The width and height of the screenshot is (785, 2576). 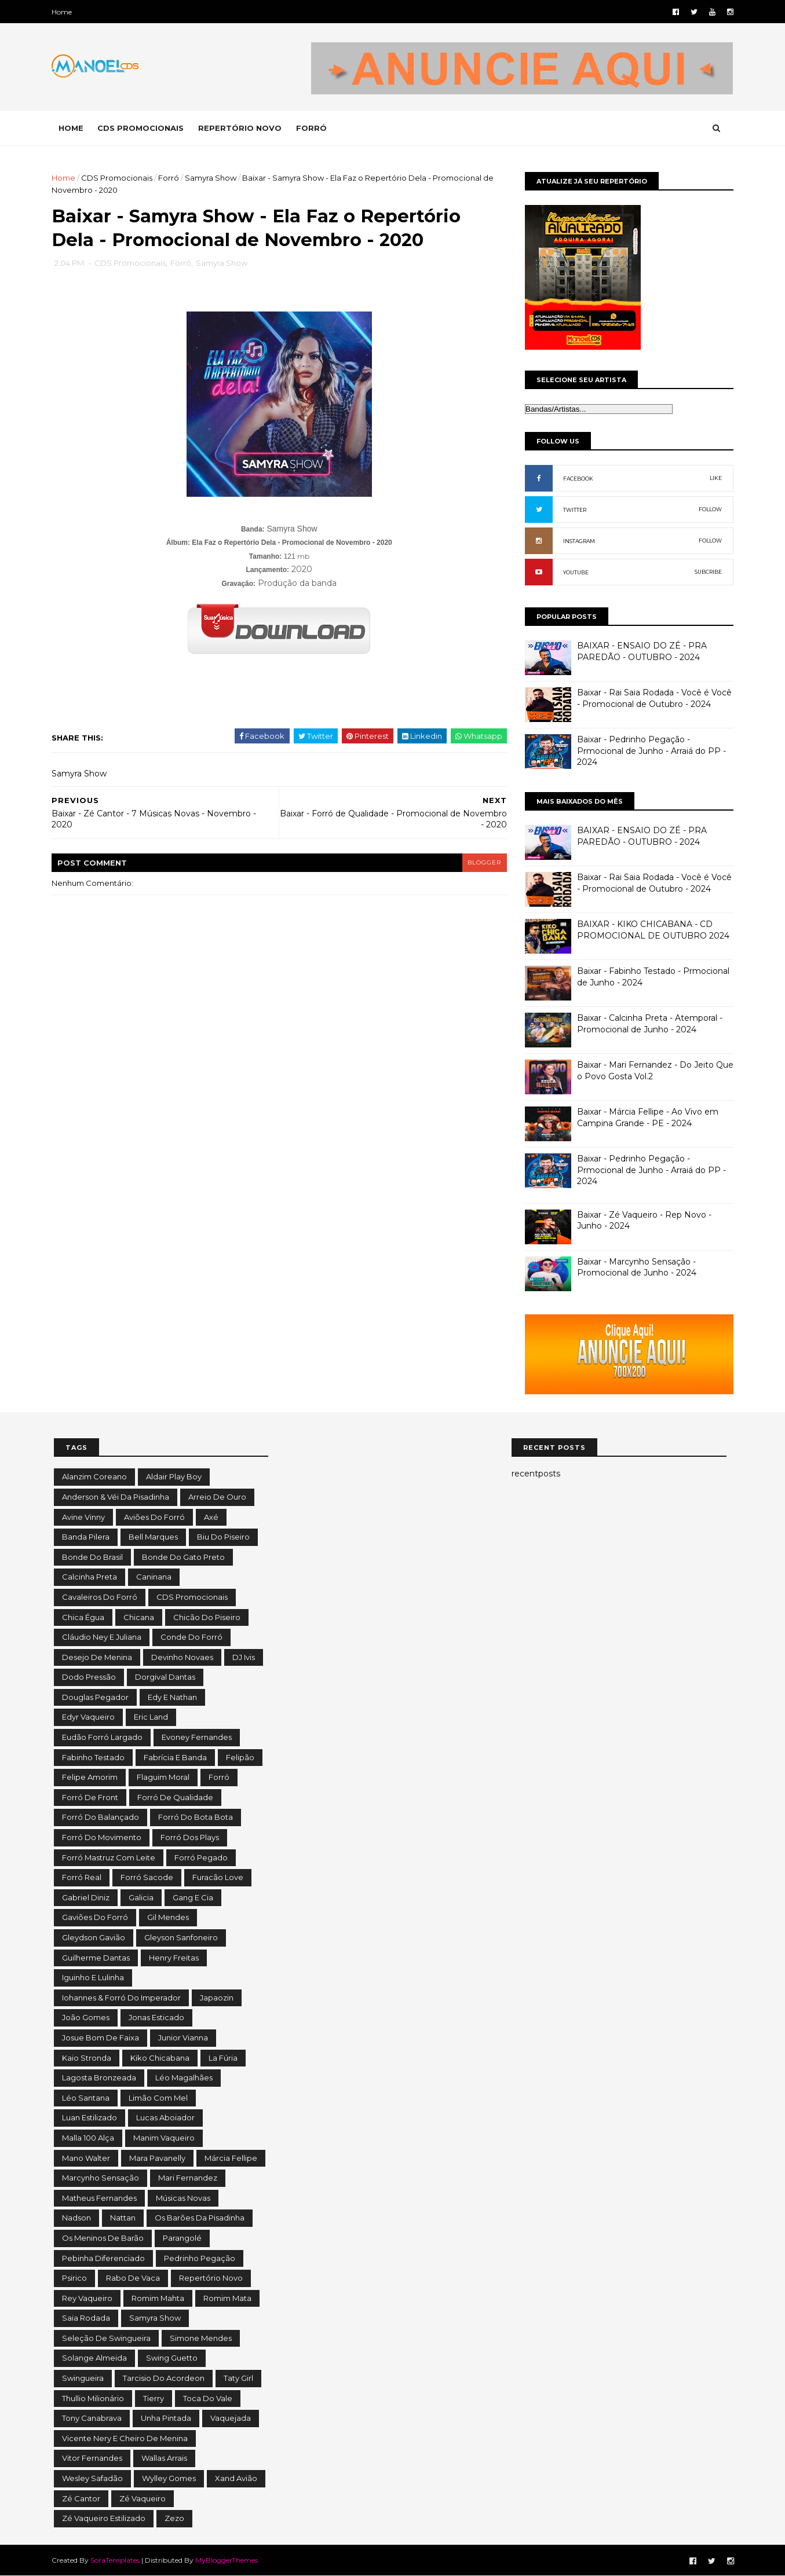 What do you see at coordinates (164, 2378) in the screenshot?
I see `Tarcisio do Acordeon` at bounding box center [164, 2378].